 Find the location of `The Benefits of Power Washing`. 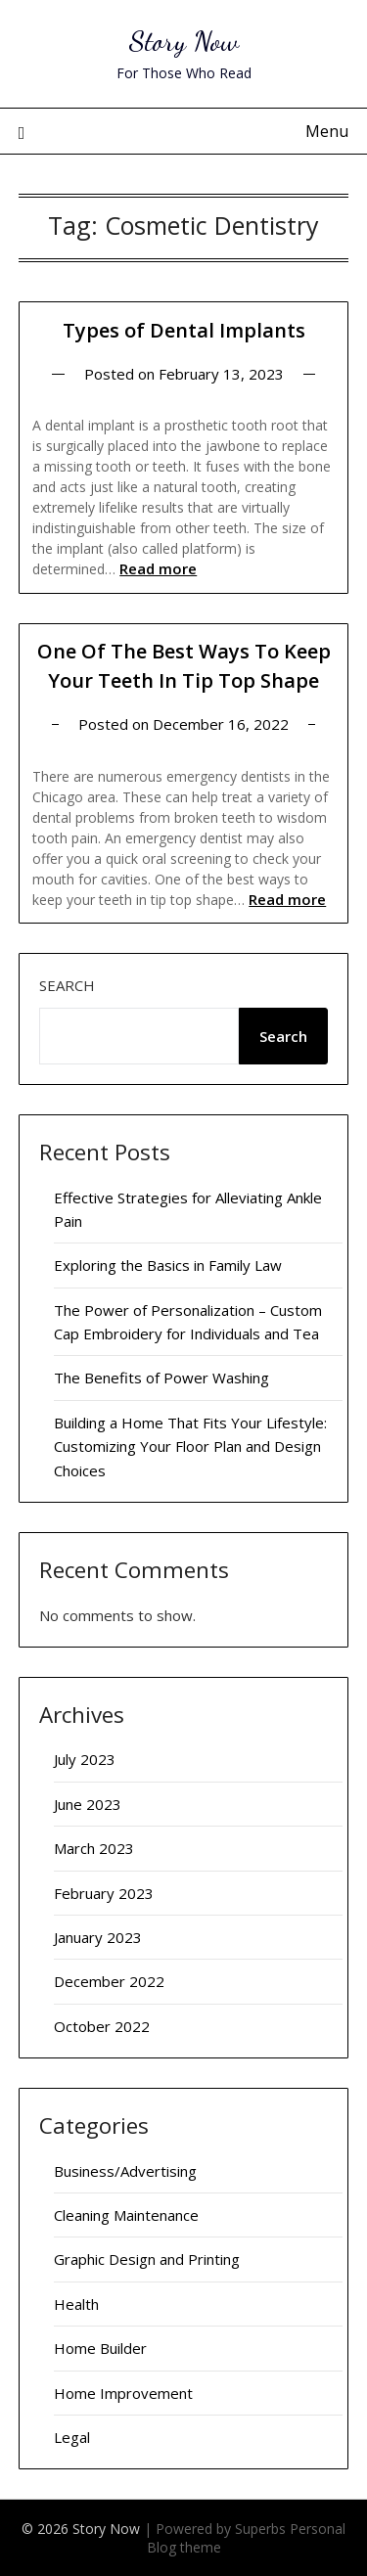

The Benefits of Power Washing is located at coordinates (161, 1377).